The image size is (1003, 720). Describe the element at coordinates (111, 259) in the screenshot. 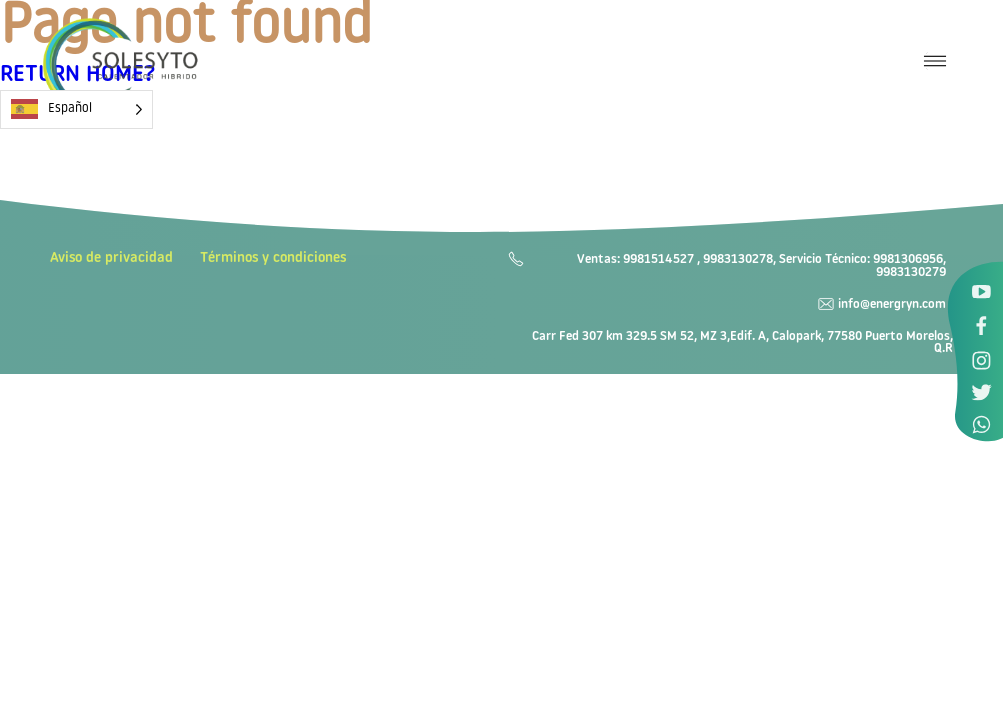

I see `Aviso de privacidad` at that location.